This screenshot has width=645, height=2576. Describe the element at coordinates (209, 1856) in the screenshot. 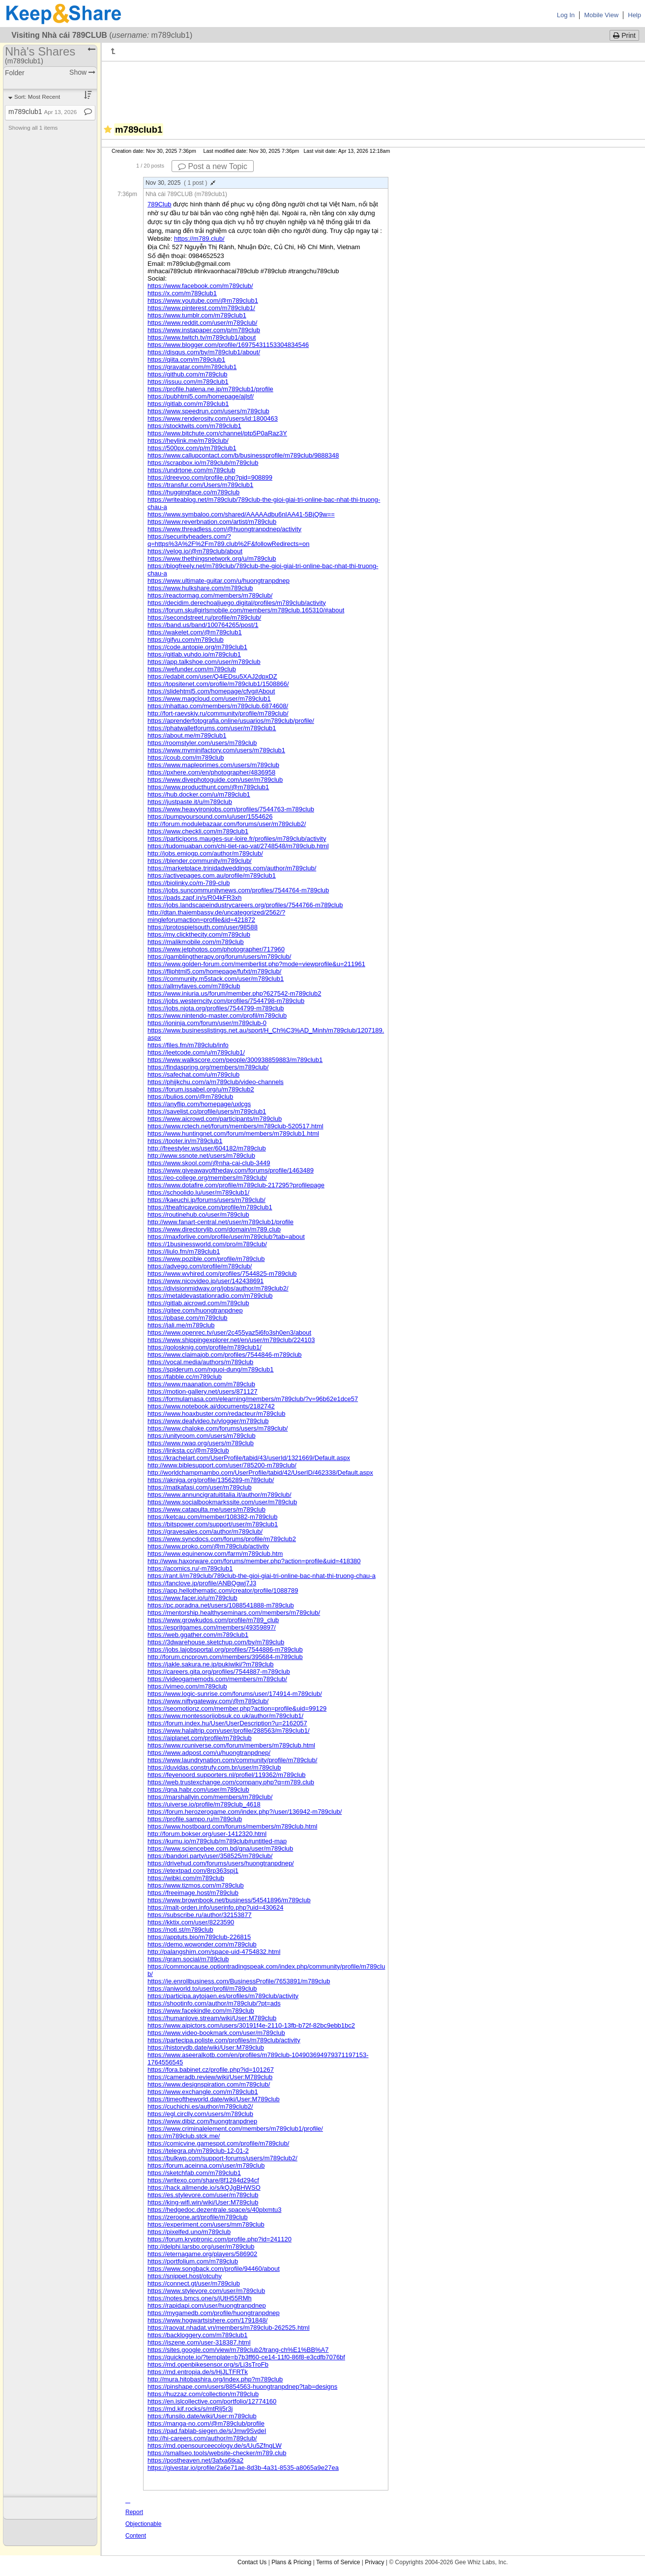

I see `https://bandori.party/user/358525/m789club/` at that location.